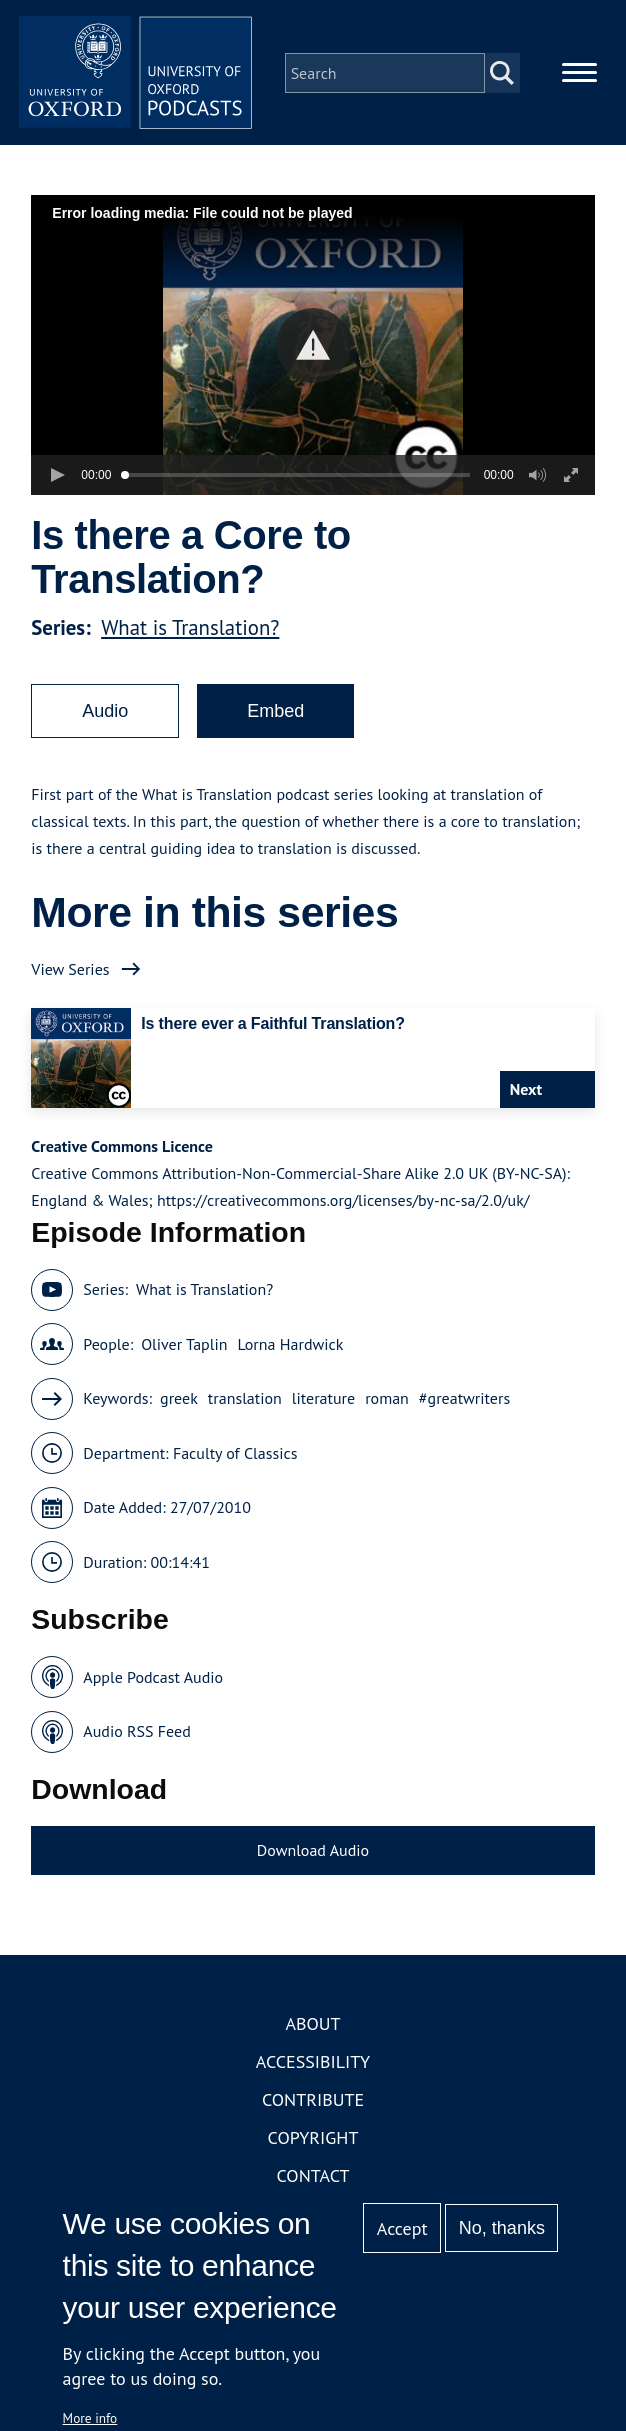 This screenshot has height=2431, width=626. What do you see at coordinates (387, 1402) in the screenshot?
I see `roman` at bounding box center [387, 1402].